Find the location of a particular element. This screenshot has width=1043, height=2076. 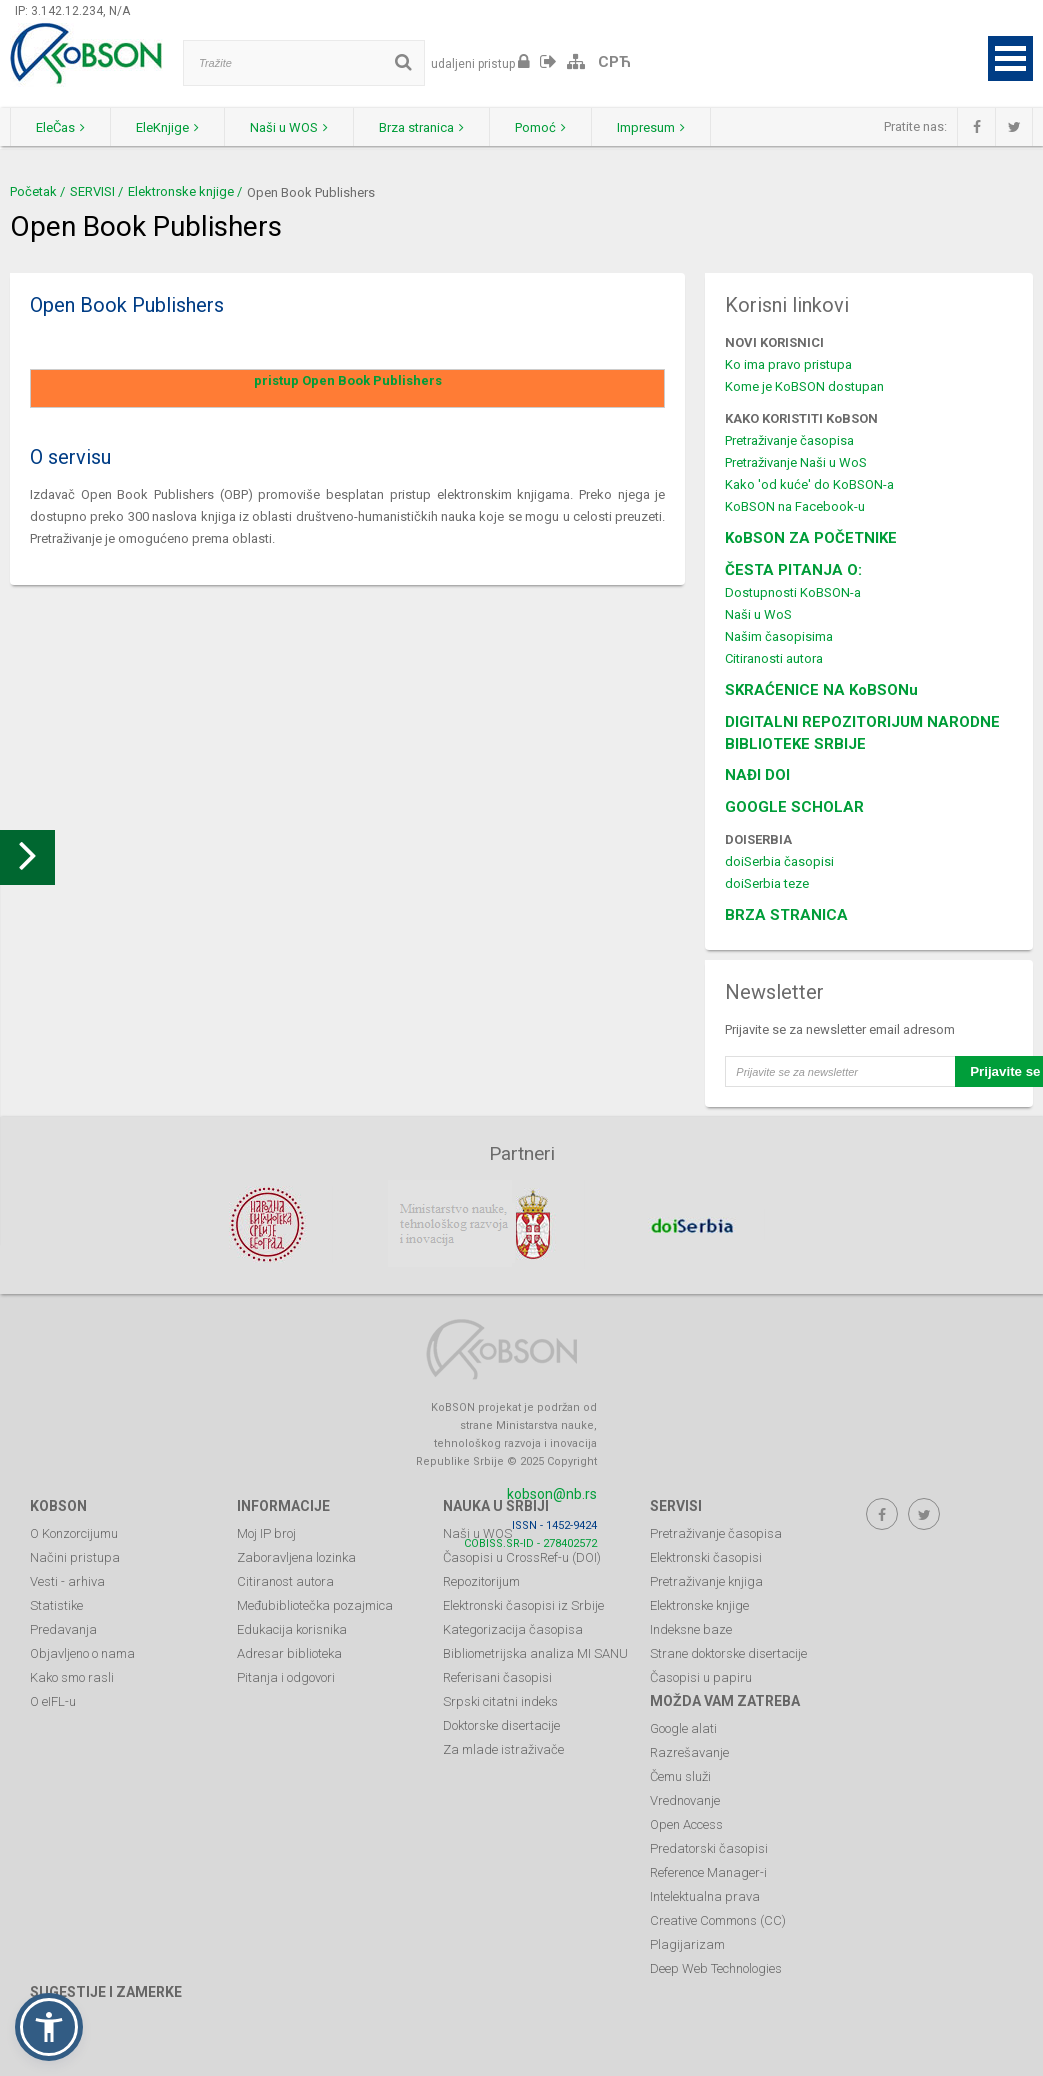

Načini pristupa is located at coordinates (75, 1557).